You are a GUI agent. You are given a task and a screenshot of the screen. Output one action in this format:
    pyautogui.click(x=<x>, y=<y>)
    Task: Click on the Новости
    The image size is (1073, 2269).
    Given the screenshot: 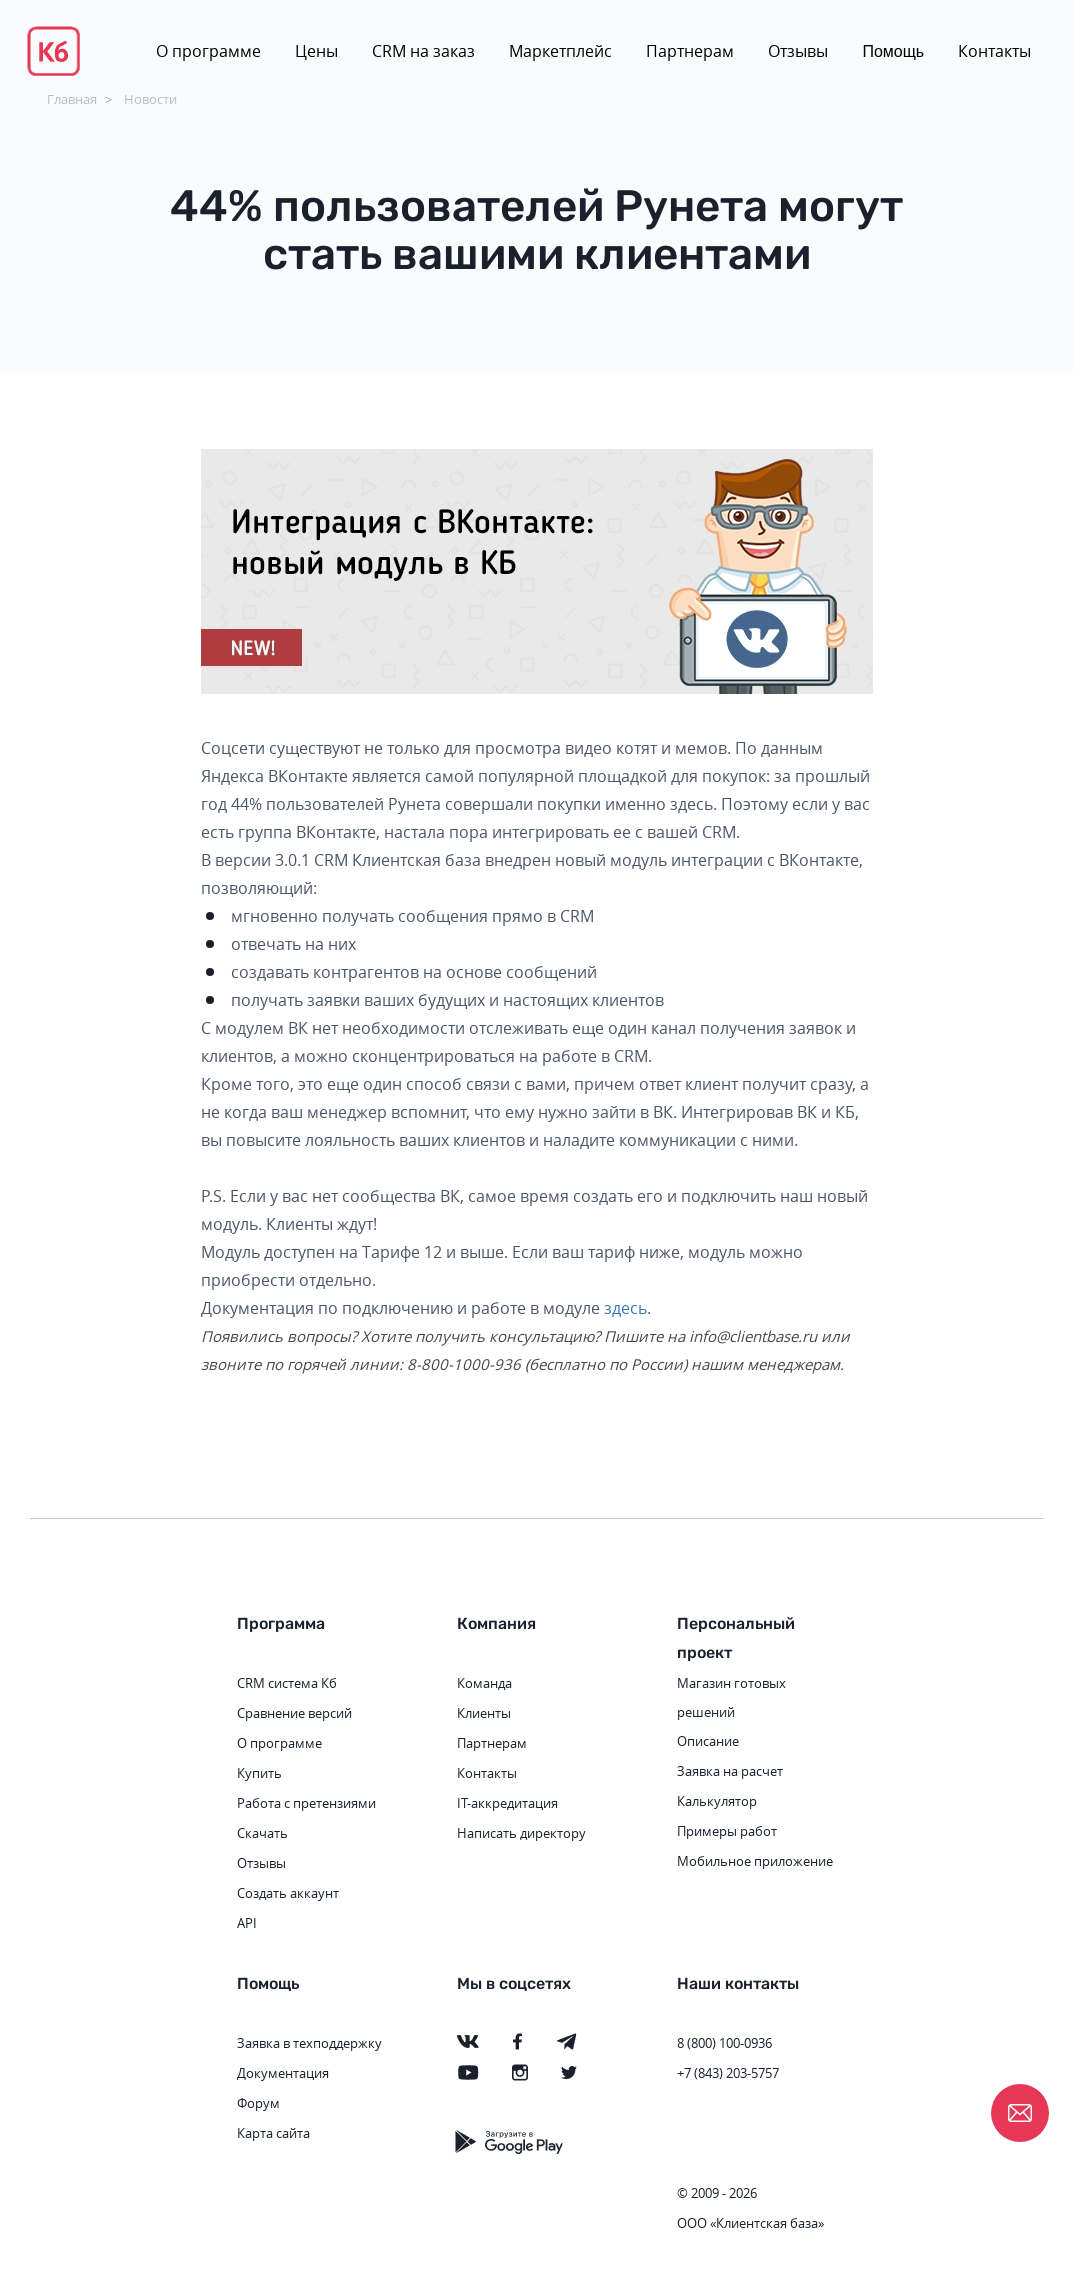 What is the action you would take?
    pyautogui.click(x=150, y=99)
    